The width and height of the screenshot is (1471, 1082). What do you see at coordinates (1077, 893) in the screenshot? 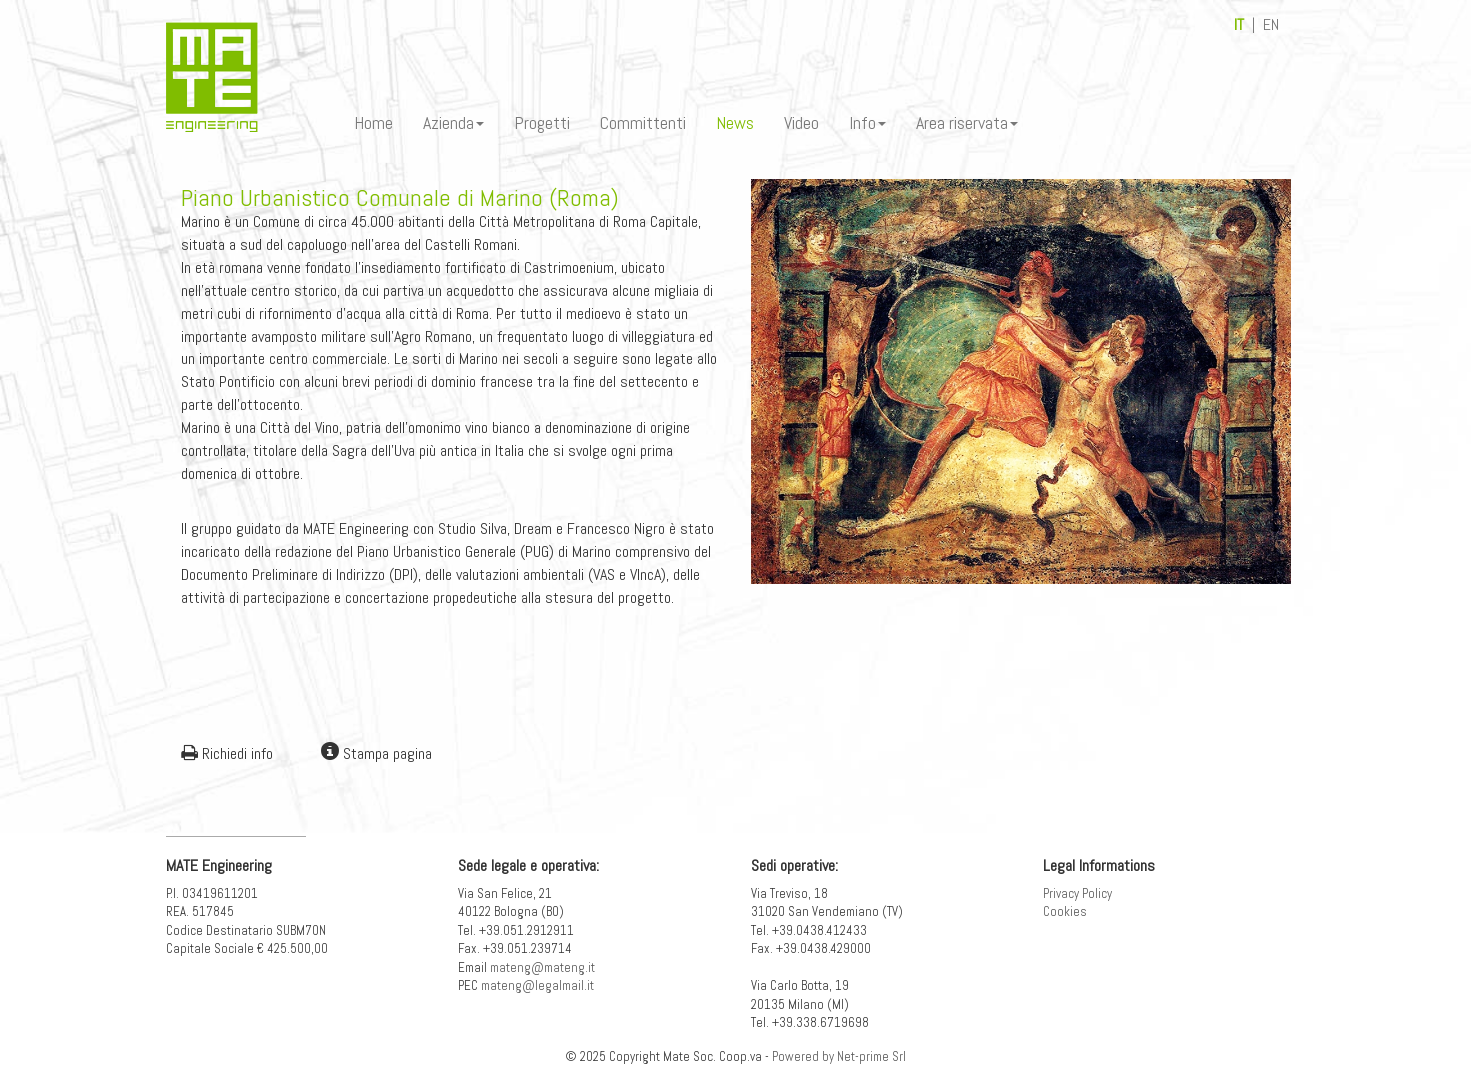
I see `Privacy Policy` at bounding box center [1077, 893].